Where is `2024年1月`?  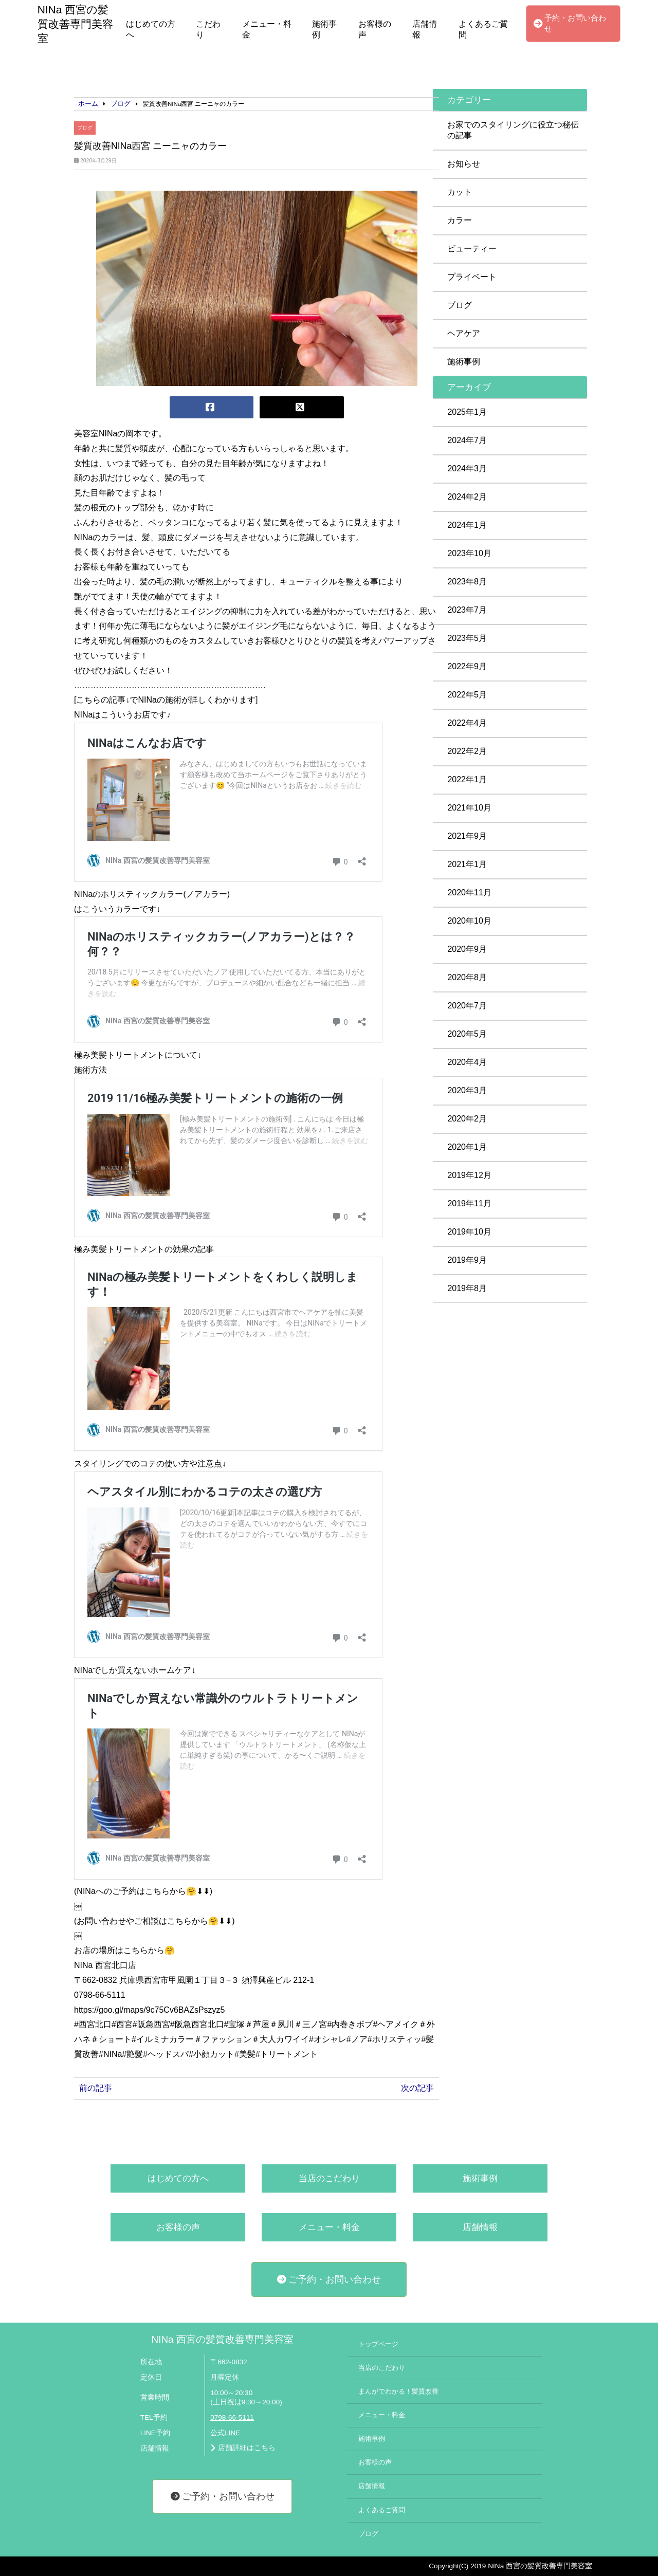
2024年1月 is located at coordinates (467, 525).